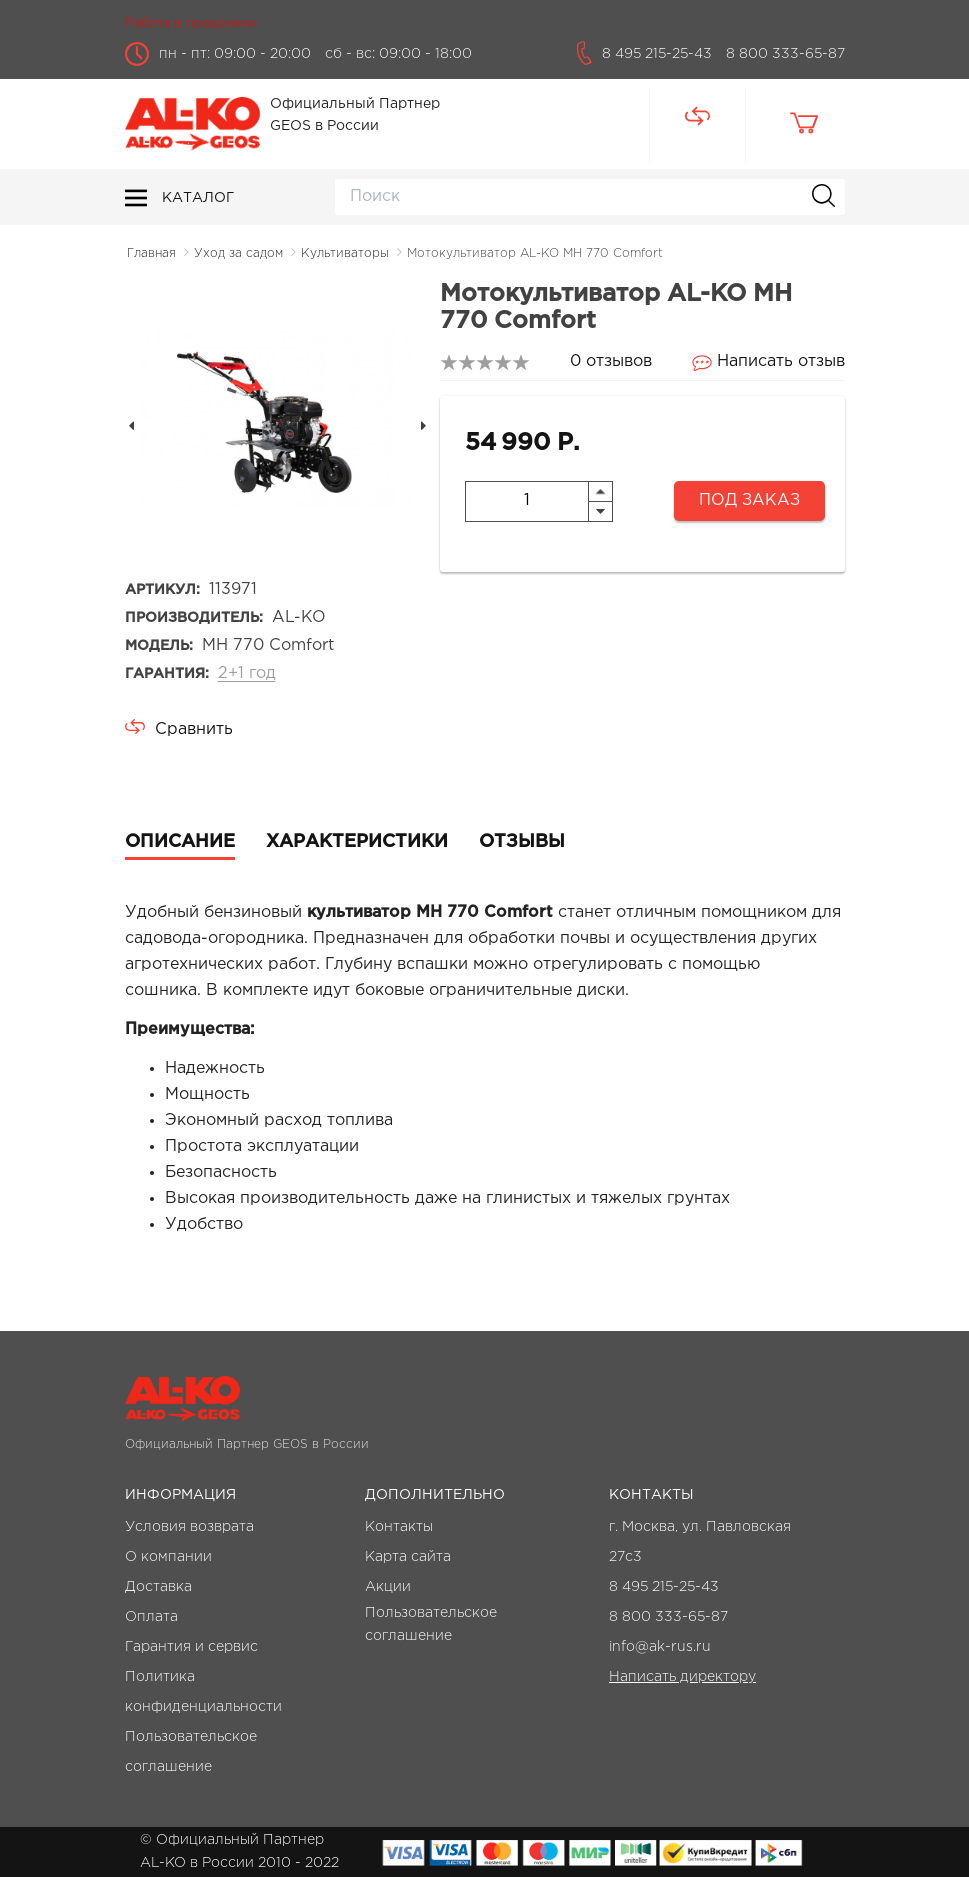 This screenshot has width=969, height=1877. Describe the element at coordinates (408, 1557) in the screenshot. I see `Карта сайта` at that location.